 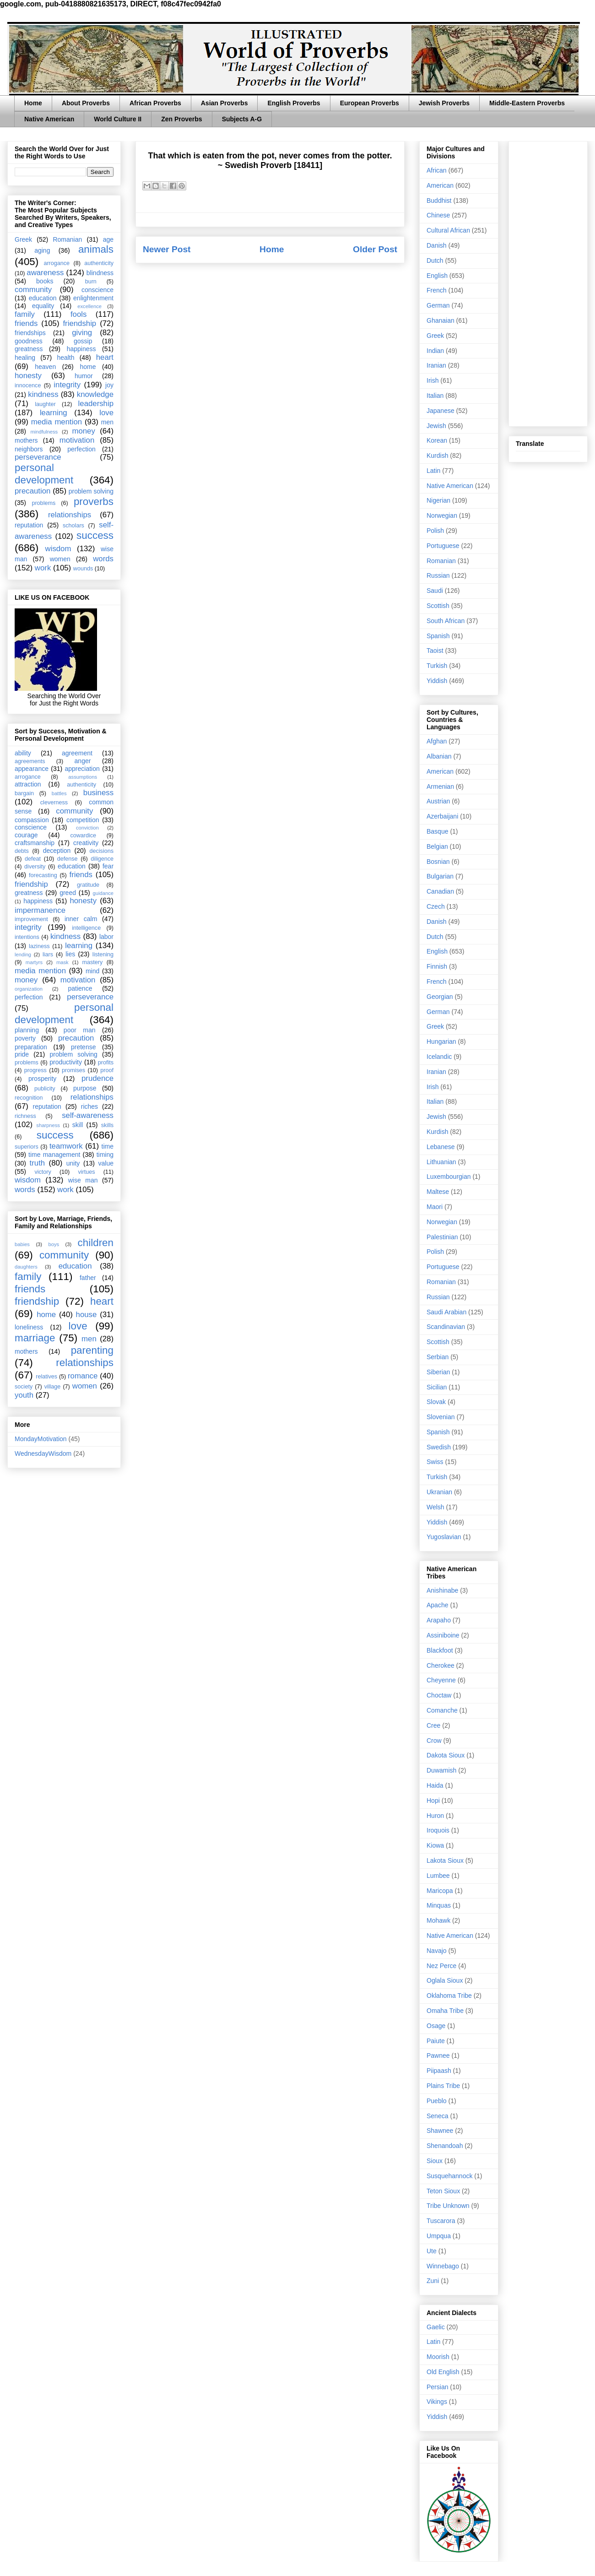 I want to click on proverbs, so click(x=94, y=501).